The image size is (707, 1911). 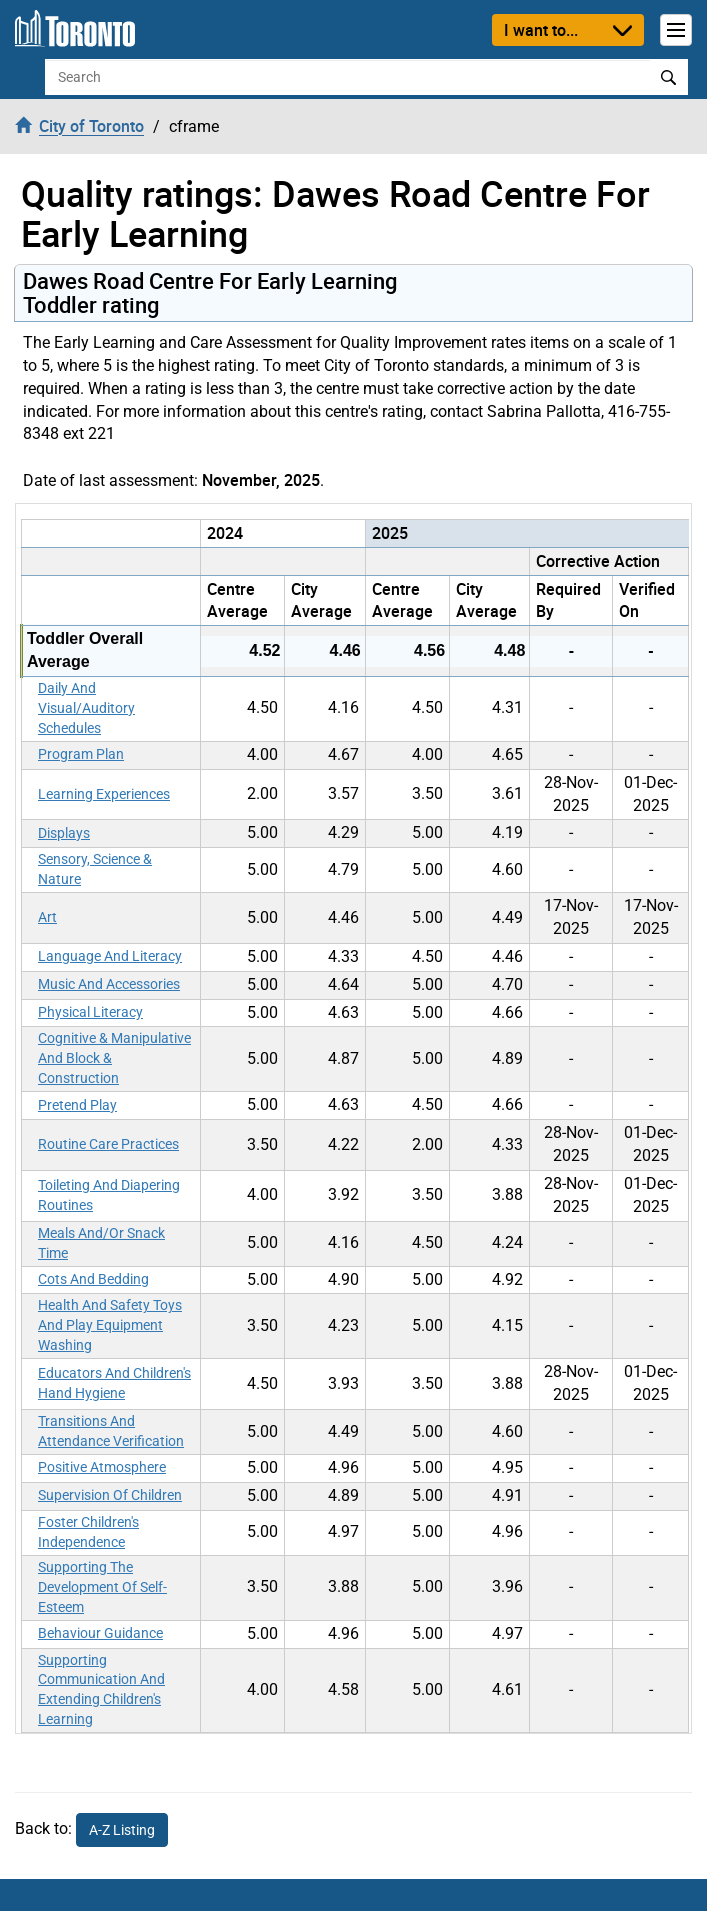 I want to click on Transitions And Attendance Verification, so click(x=111, y=1431).